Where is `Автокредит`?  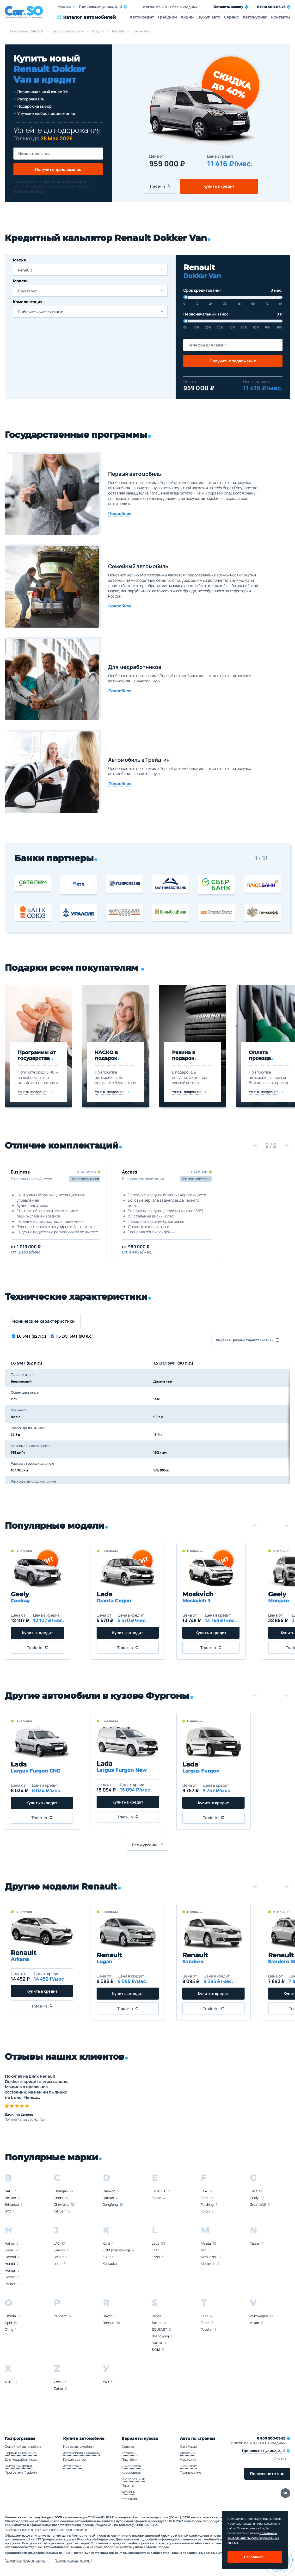 Автокредит is located at coordinates (141, 17).